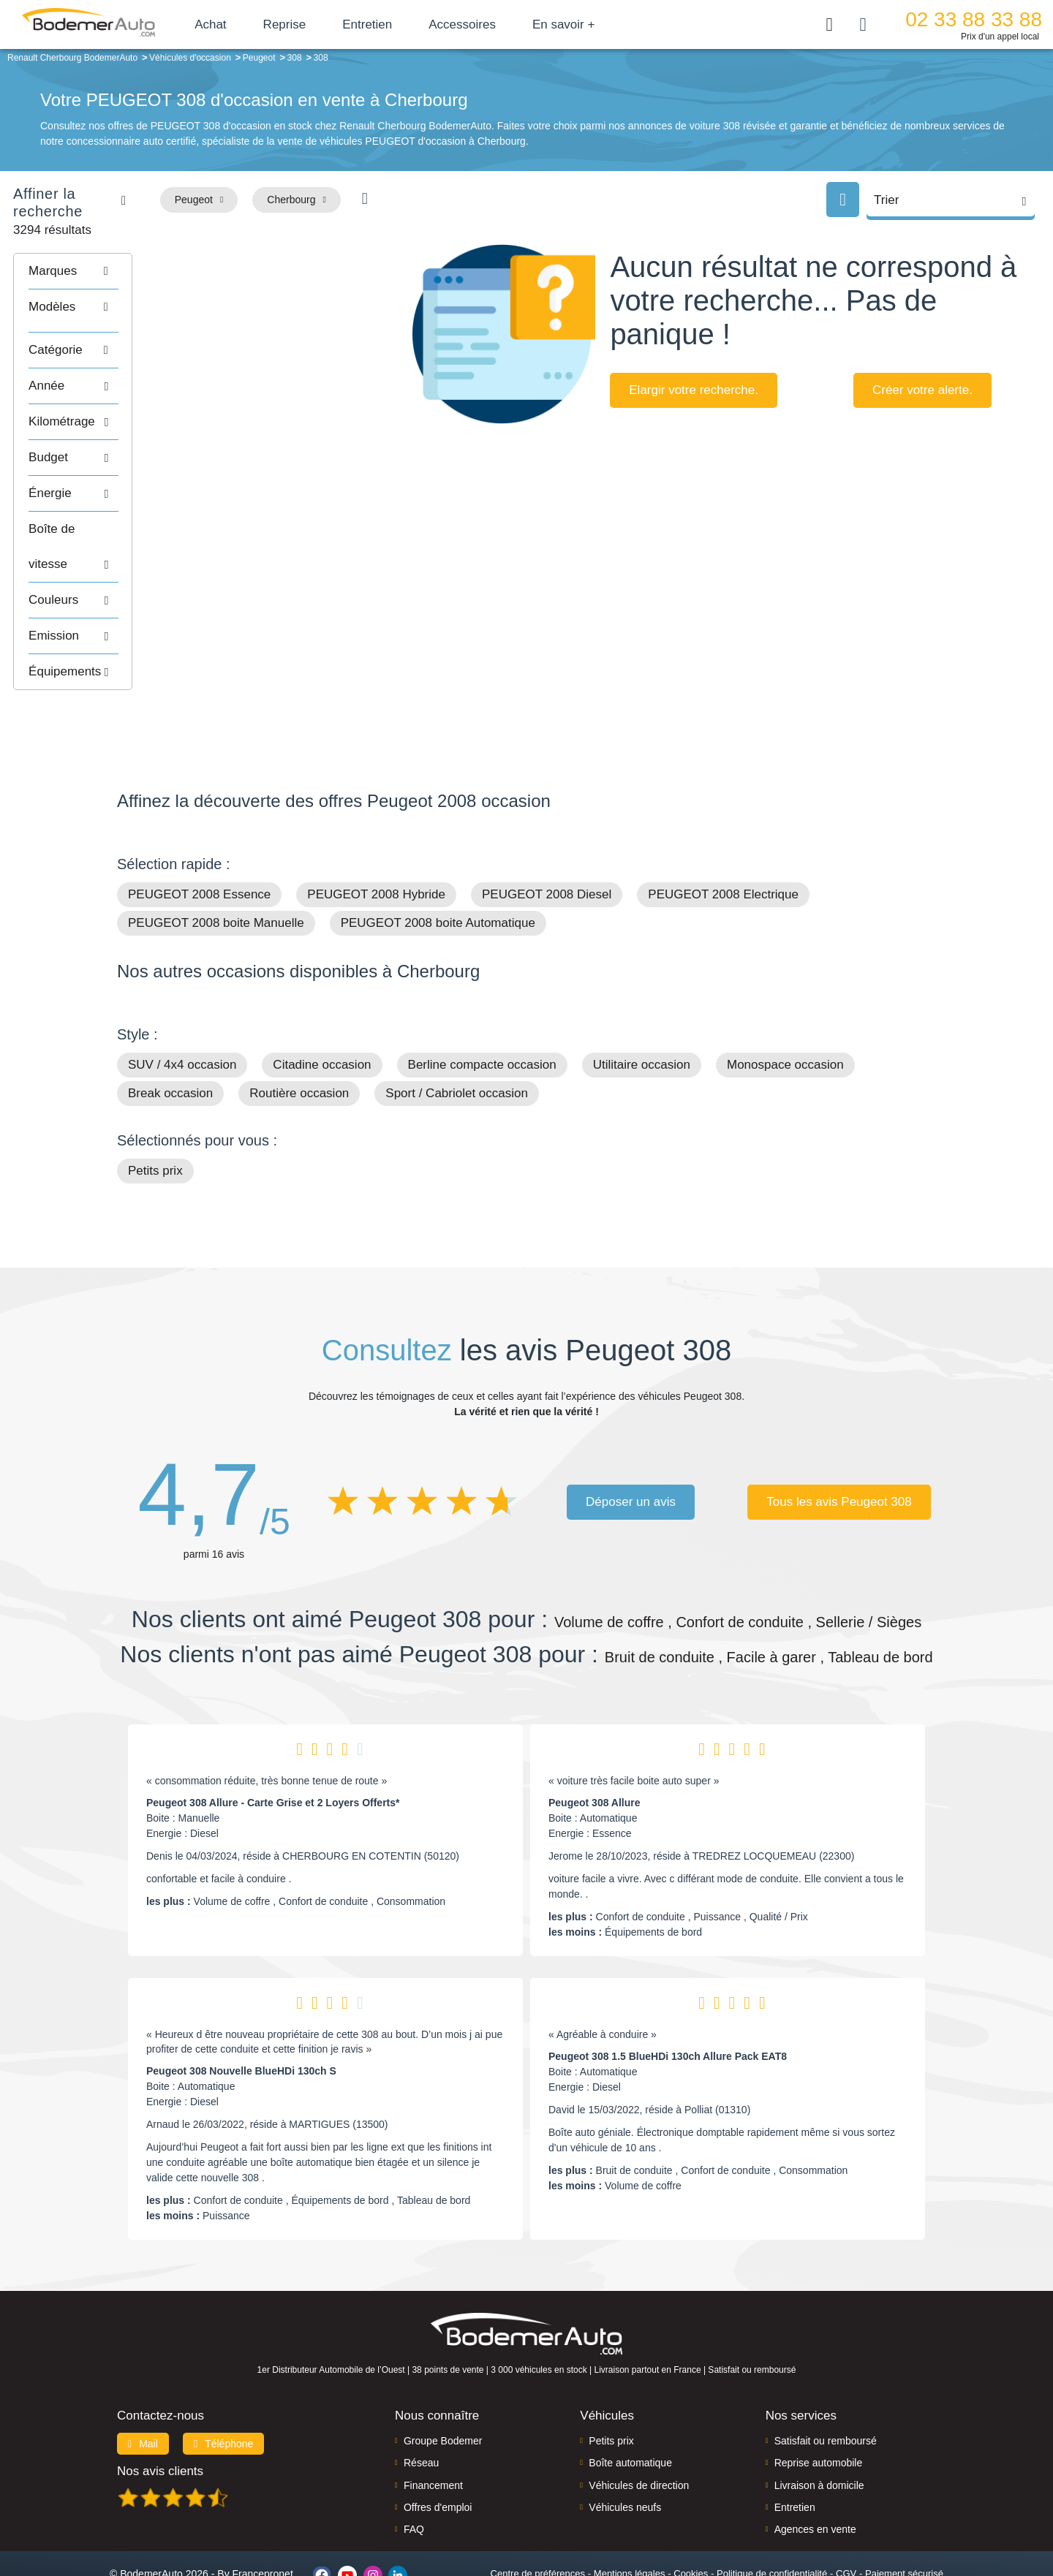  Describe the element at coordinates (224, 2385) in the screenshot. I see `Téléphone` at that location.